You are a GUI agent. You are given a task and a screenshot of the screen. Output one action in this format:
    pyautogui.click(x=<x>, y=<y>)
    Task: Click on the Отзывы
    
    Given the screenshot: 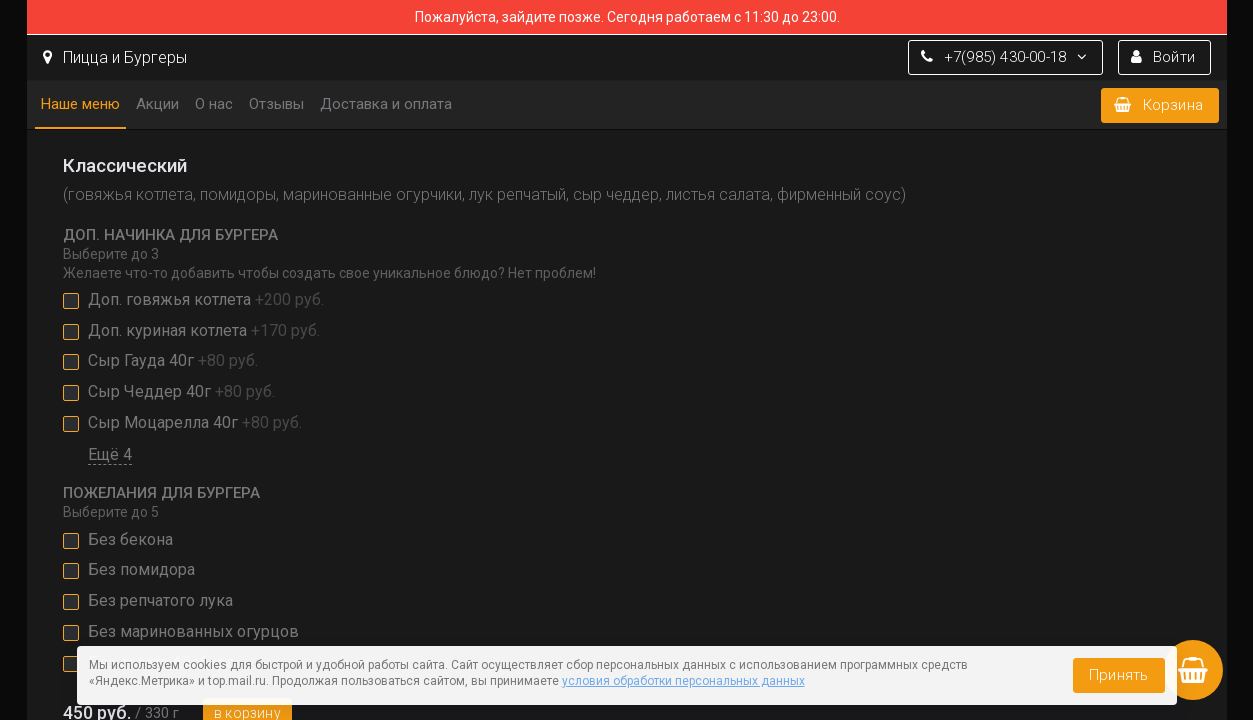 What is the action you would take?
    pyautogui.click(x=276, y=104)
    